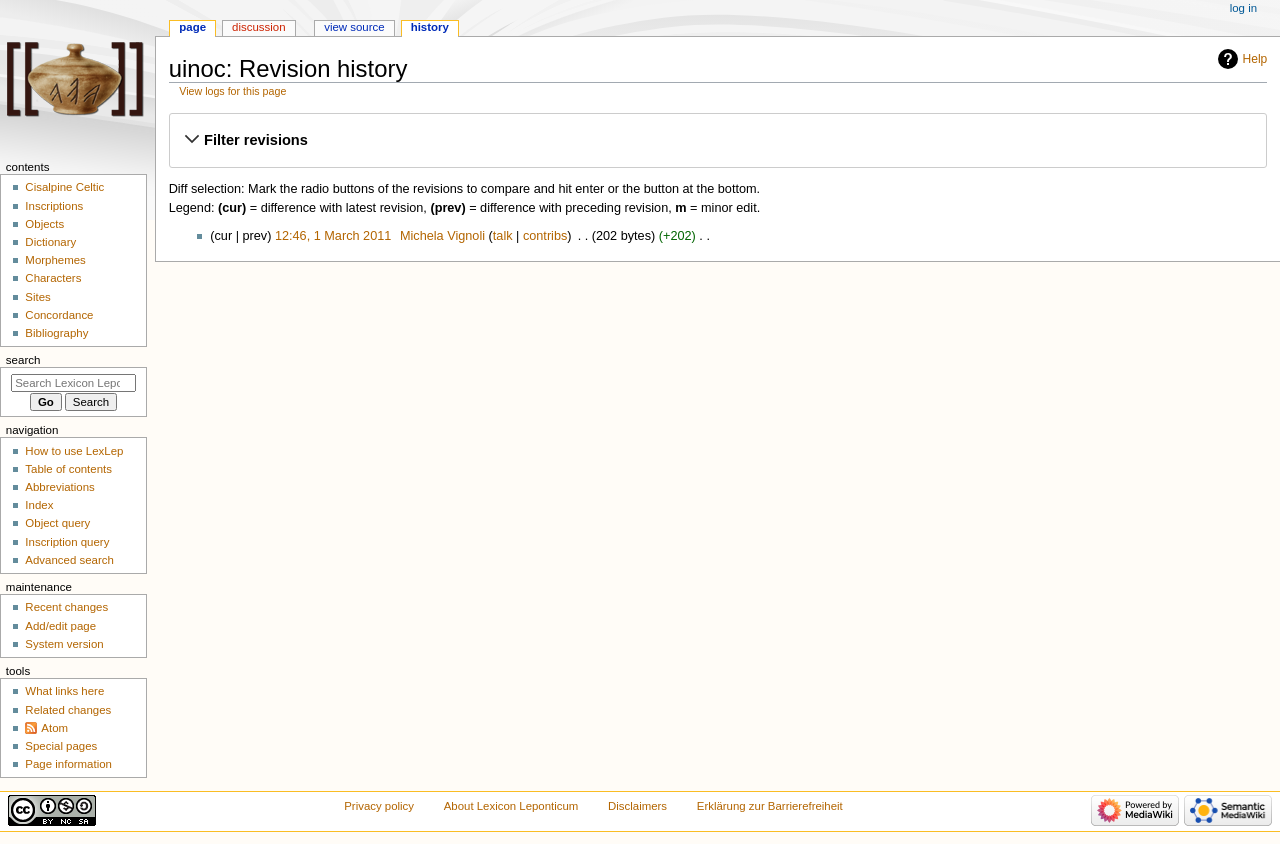 The width and height of the screenshot is (1280, 844). I want to click on 12:46, 1 March 2011, so click(333, 236).